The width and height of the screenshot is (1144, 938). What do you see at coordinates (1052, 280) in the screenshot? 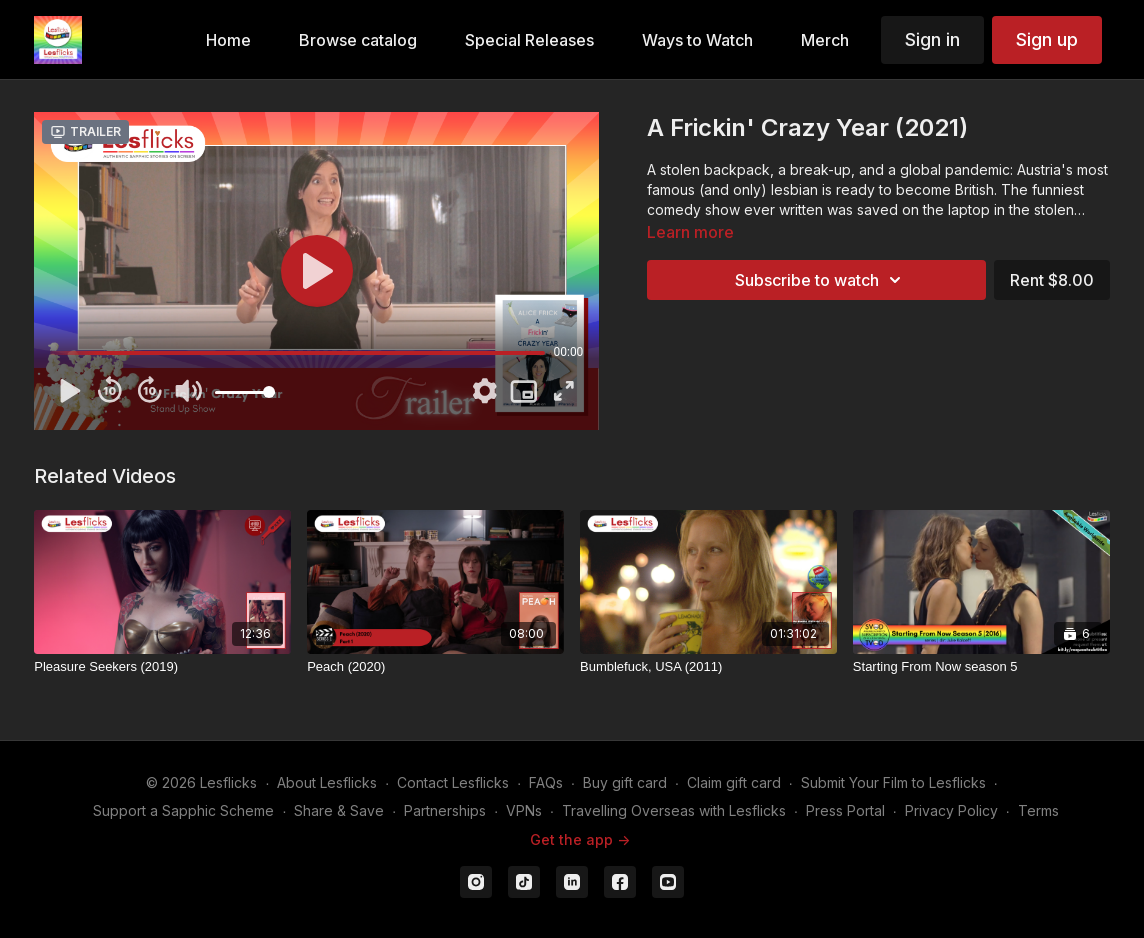
I see `Rent $8.00` at bounding box center [1052, 280].